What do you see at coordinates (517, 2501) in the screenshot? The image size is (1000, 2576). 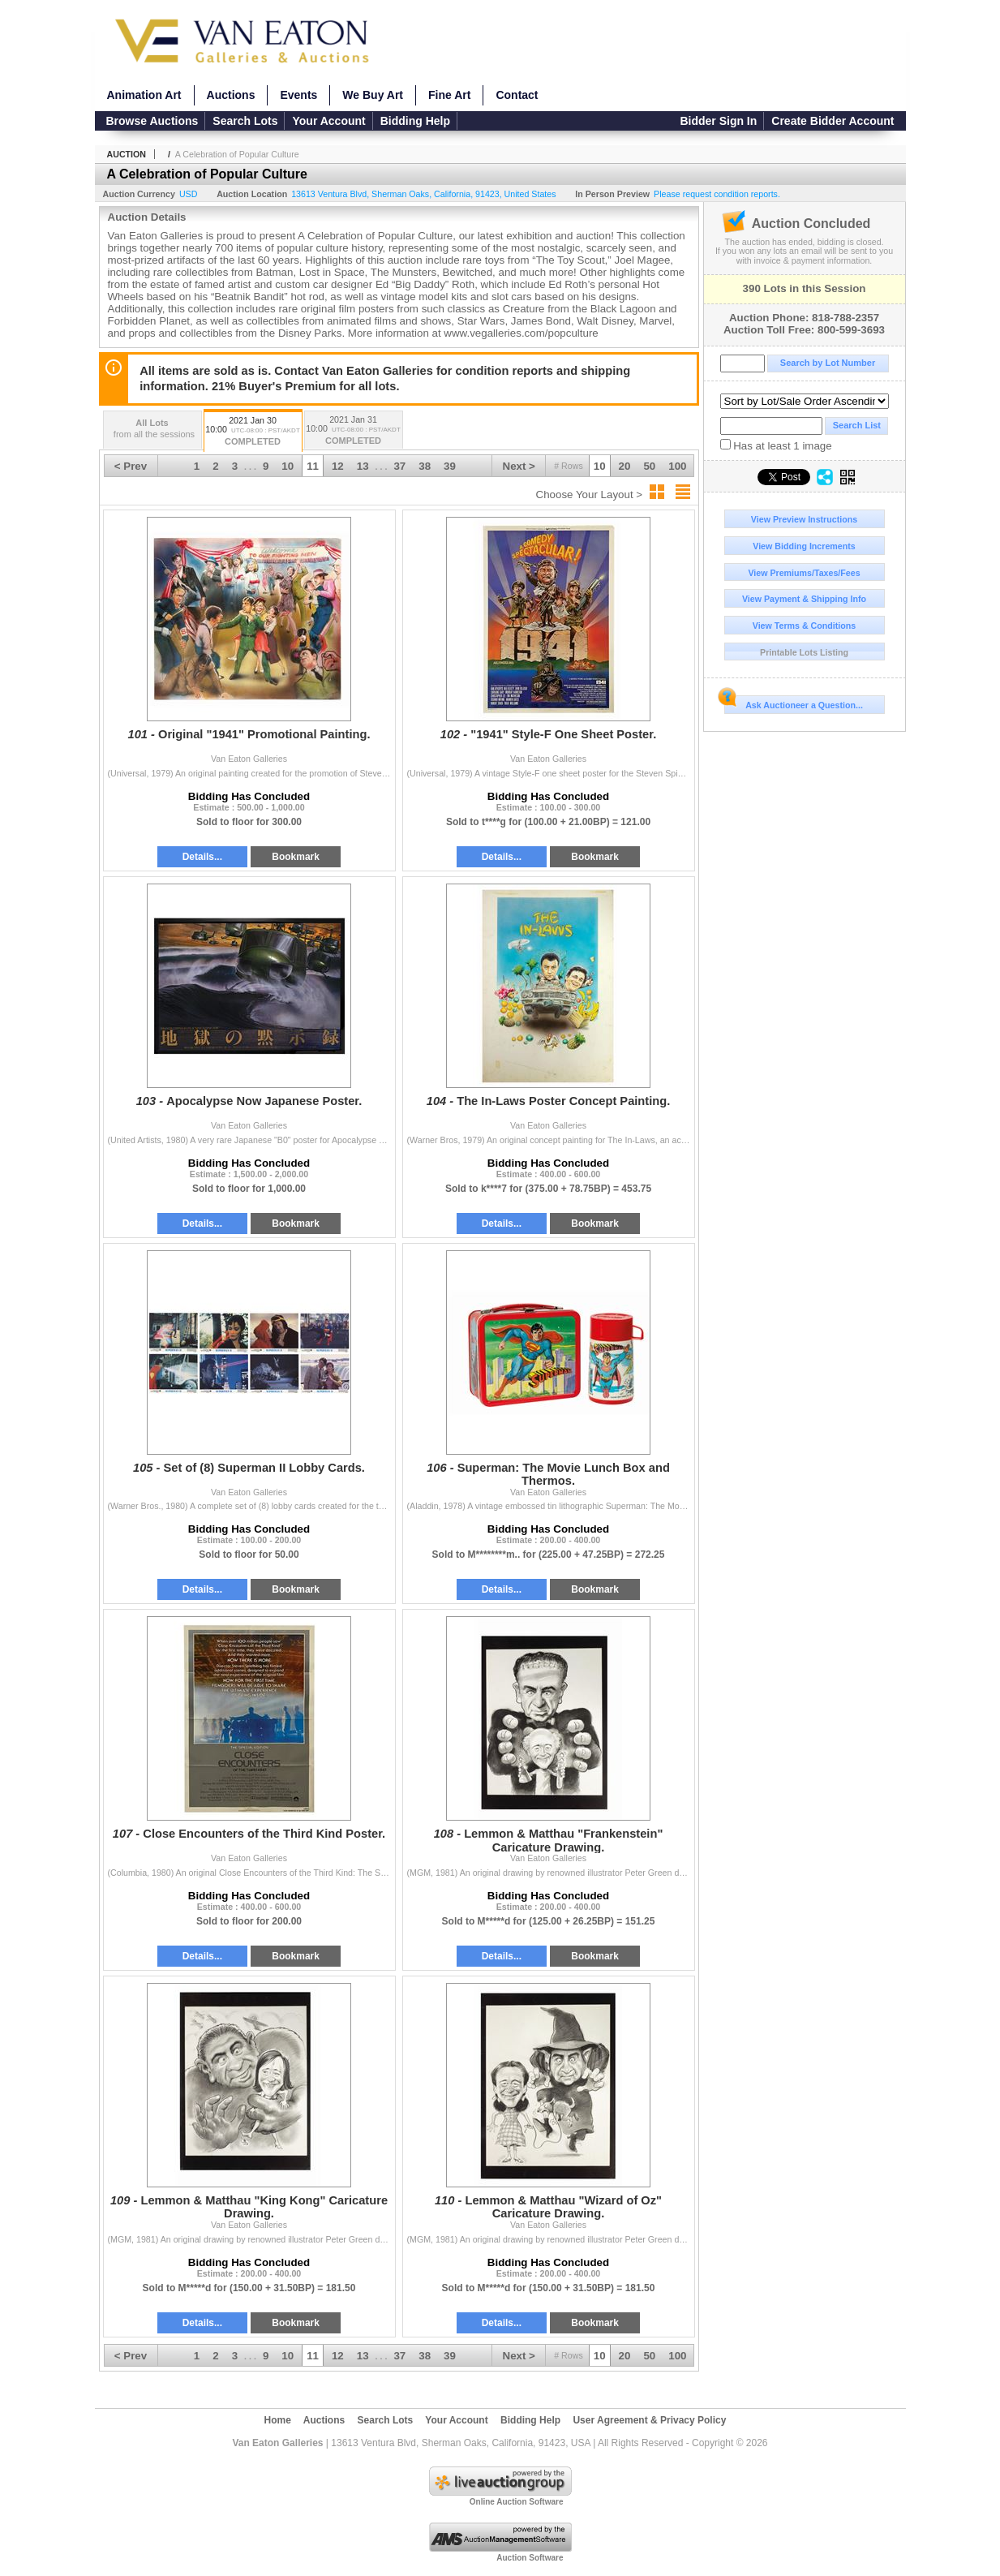 I see `Online Auction Software` at bounding box center [517, 2501].